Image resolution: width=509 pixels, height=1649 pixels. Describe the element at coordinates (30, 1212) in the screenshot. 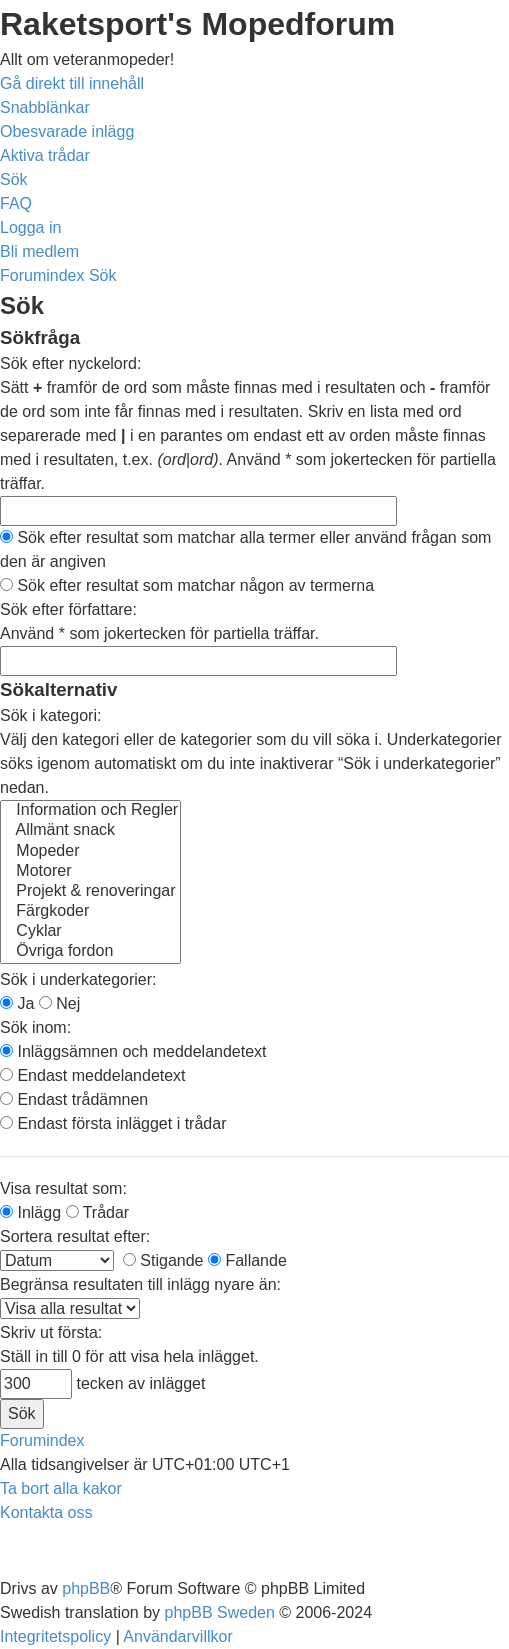

I see `Inlägg` at that location.